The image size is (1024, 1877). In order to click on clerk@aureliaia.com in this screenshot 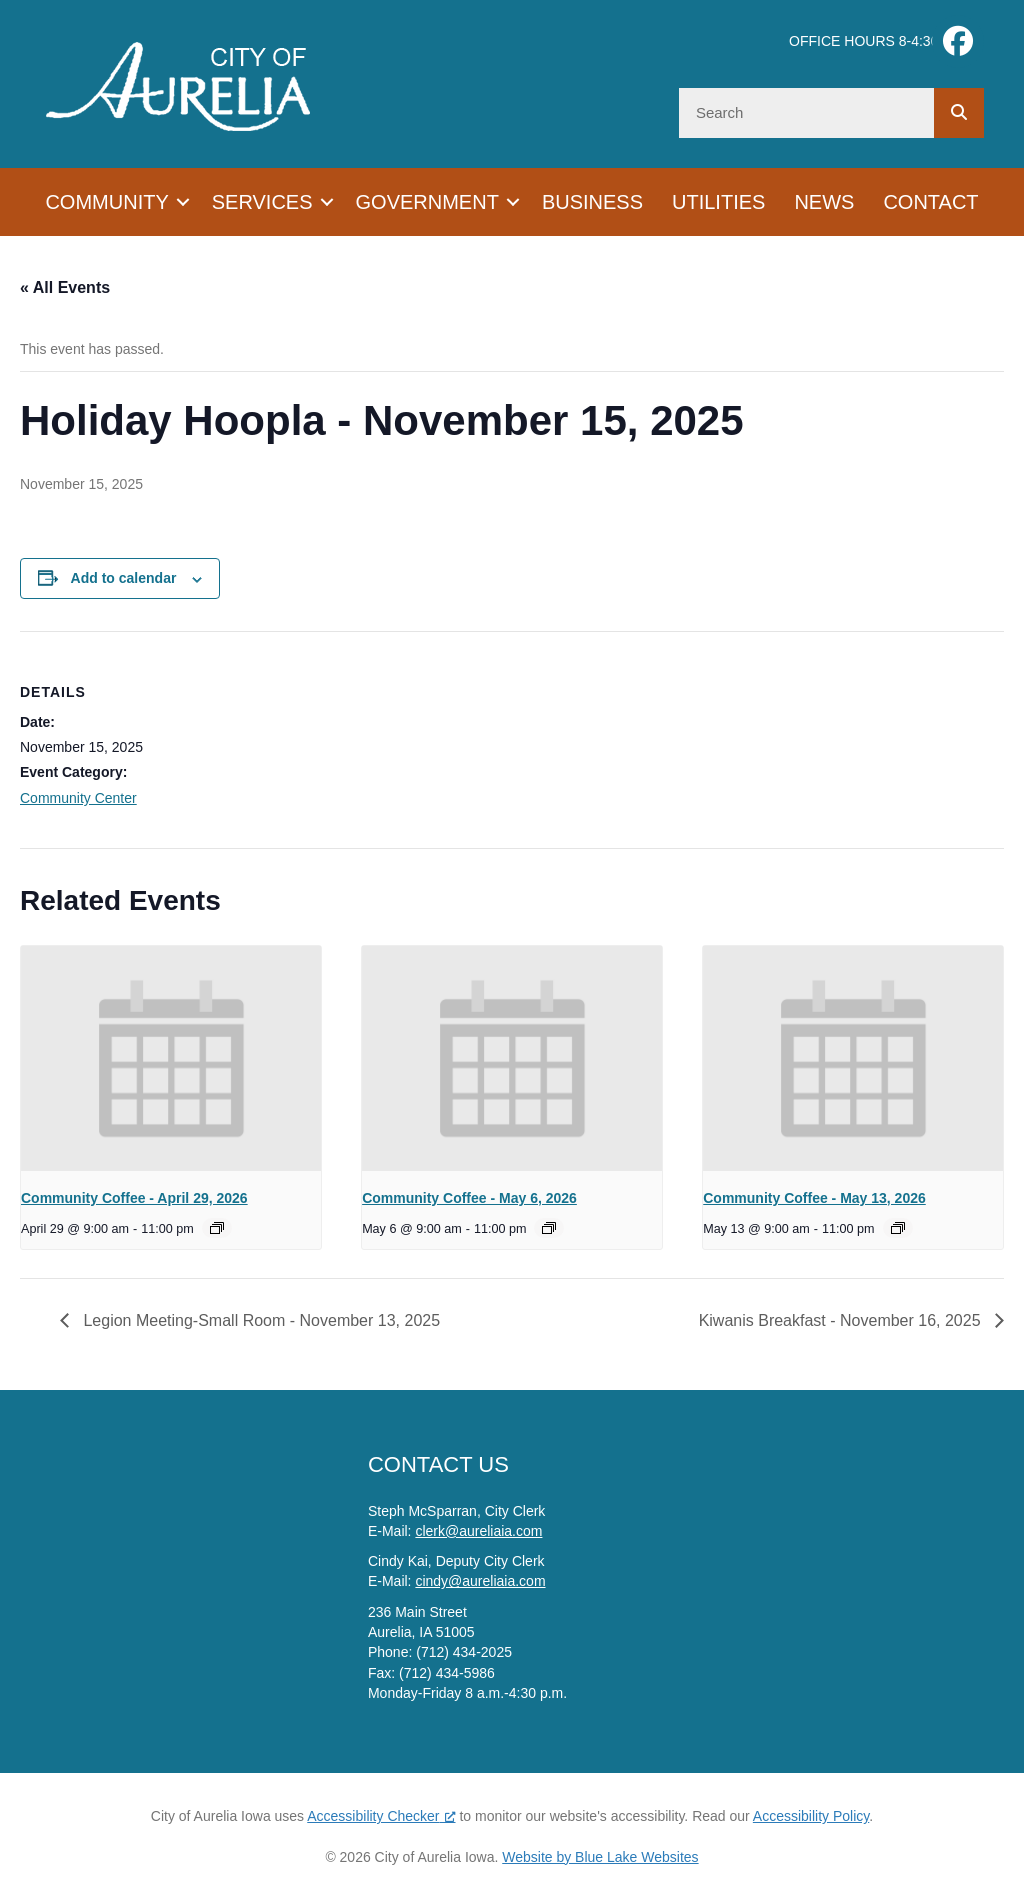, I will do `click(478, 1531)`.